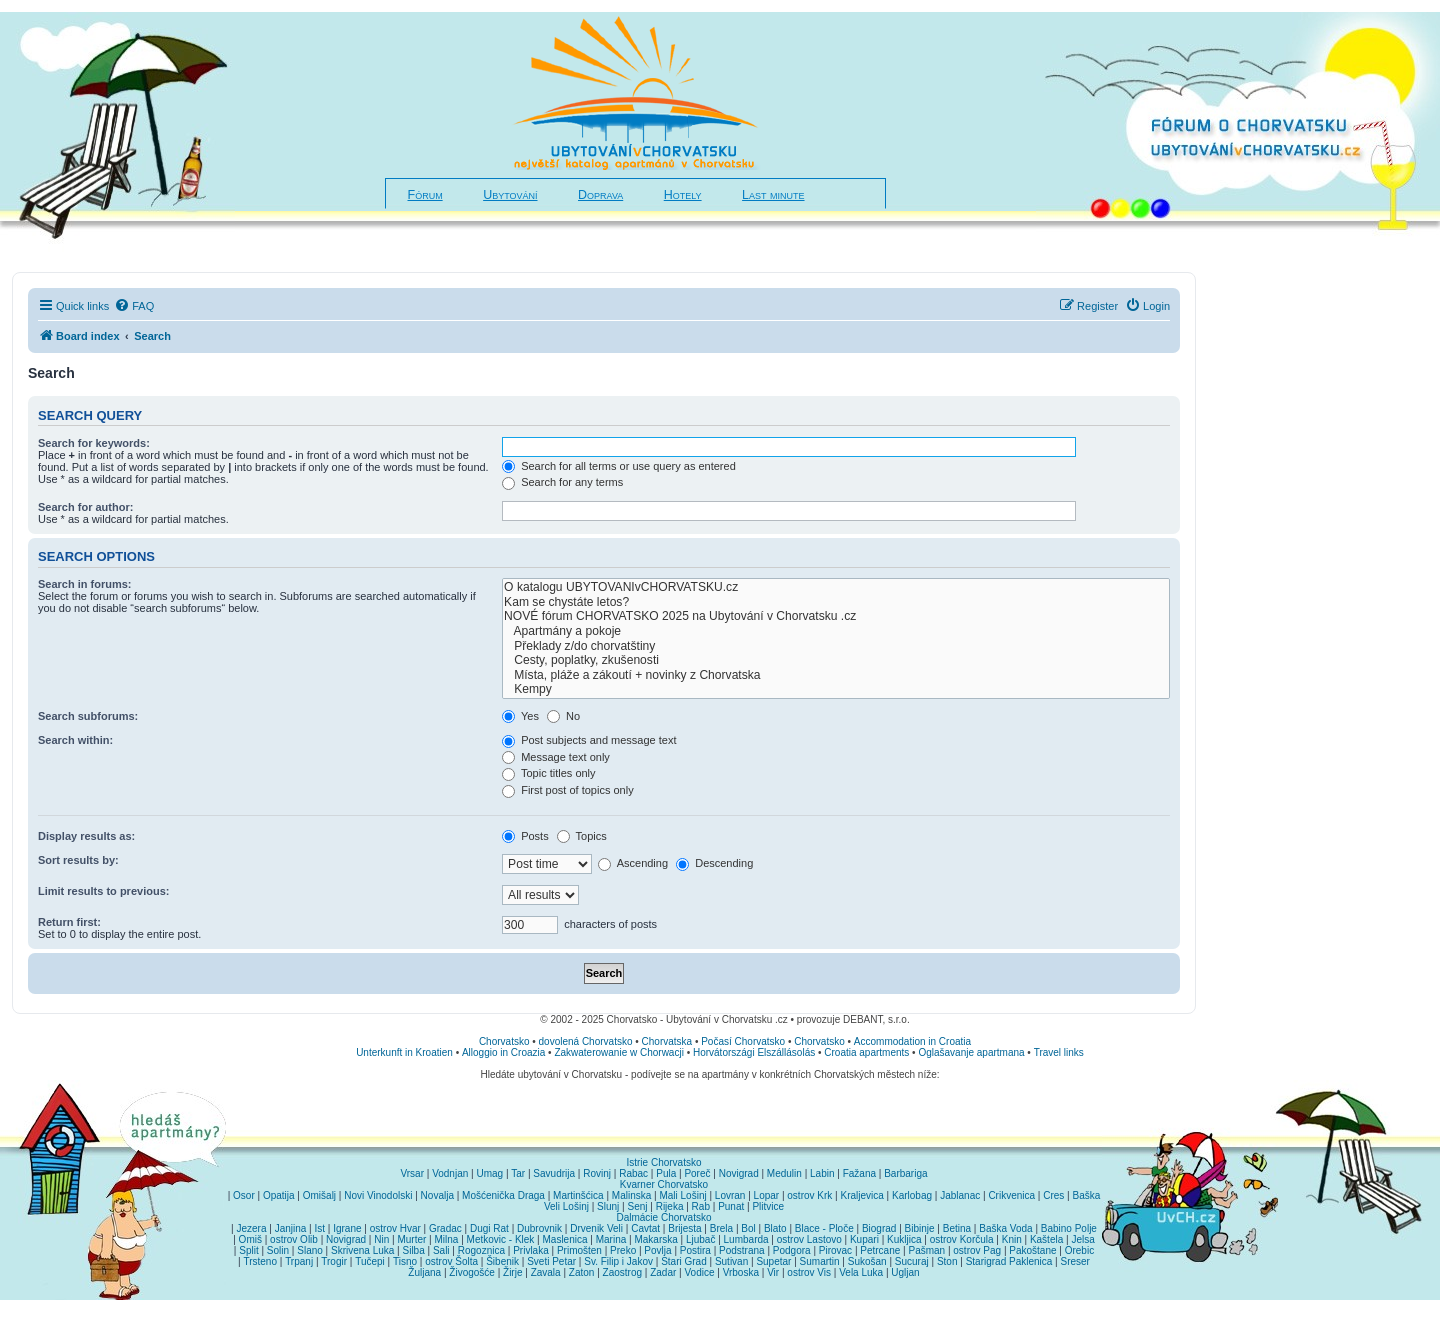 This screenshot has width=1440, height=1323. Describe the element at coordinates (1032, 1250) in the screenshot. I see `Pakoštane` at that location.